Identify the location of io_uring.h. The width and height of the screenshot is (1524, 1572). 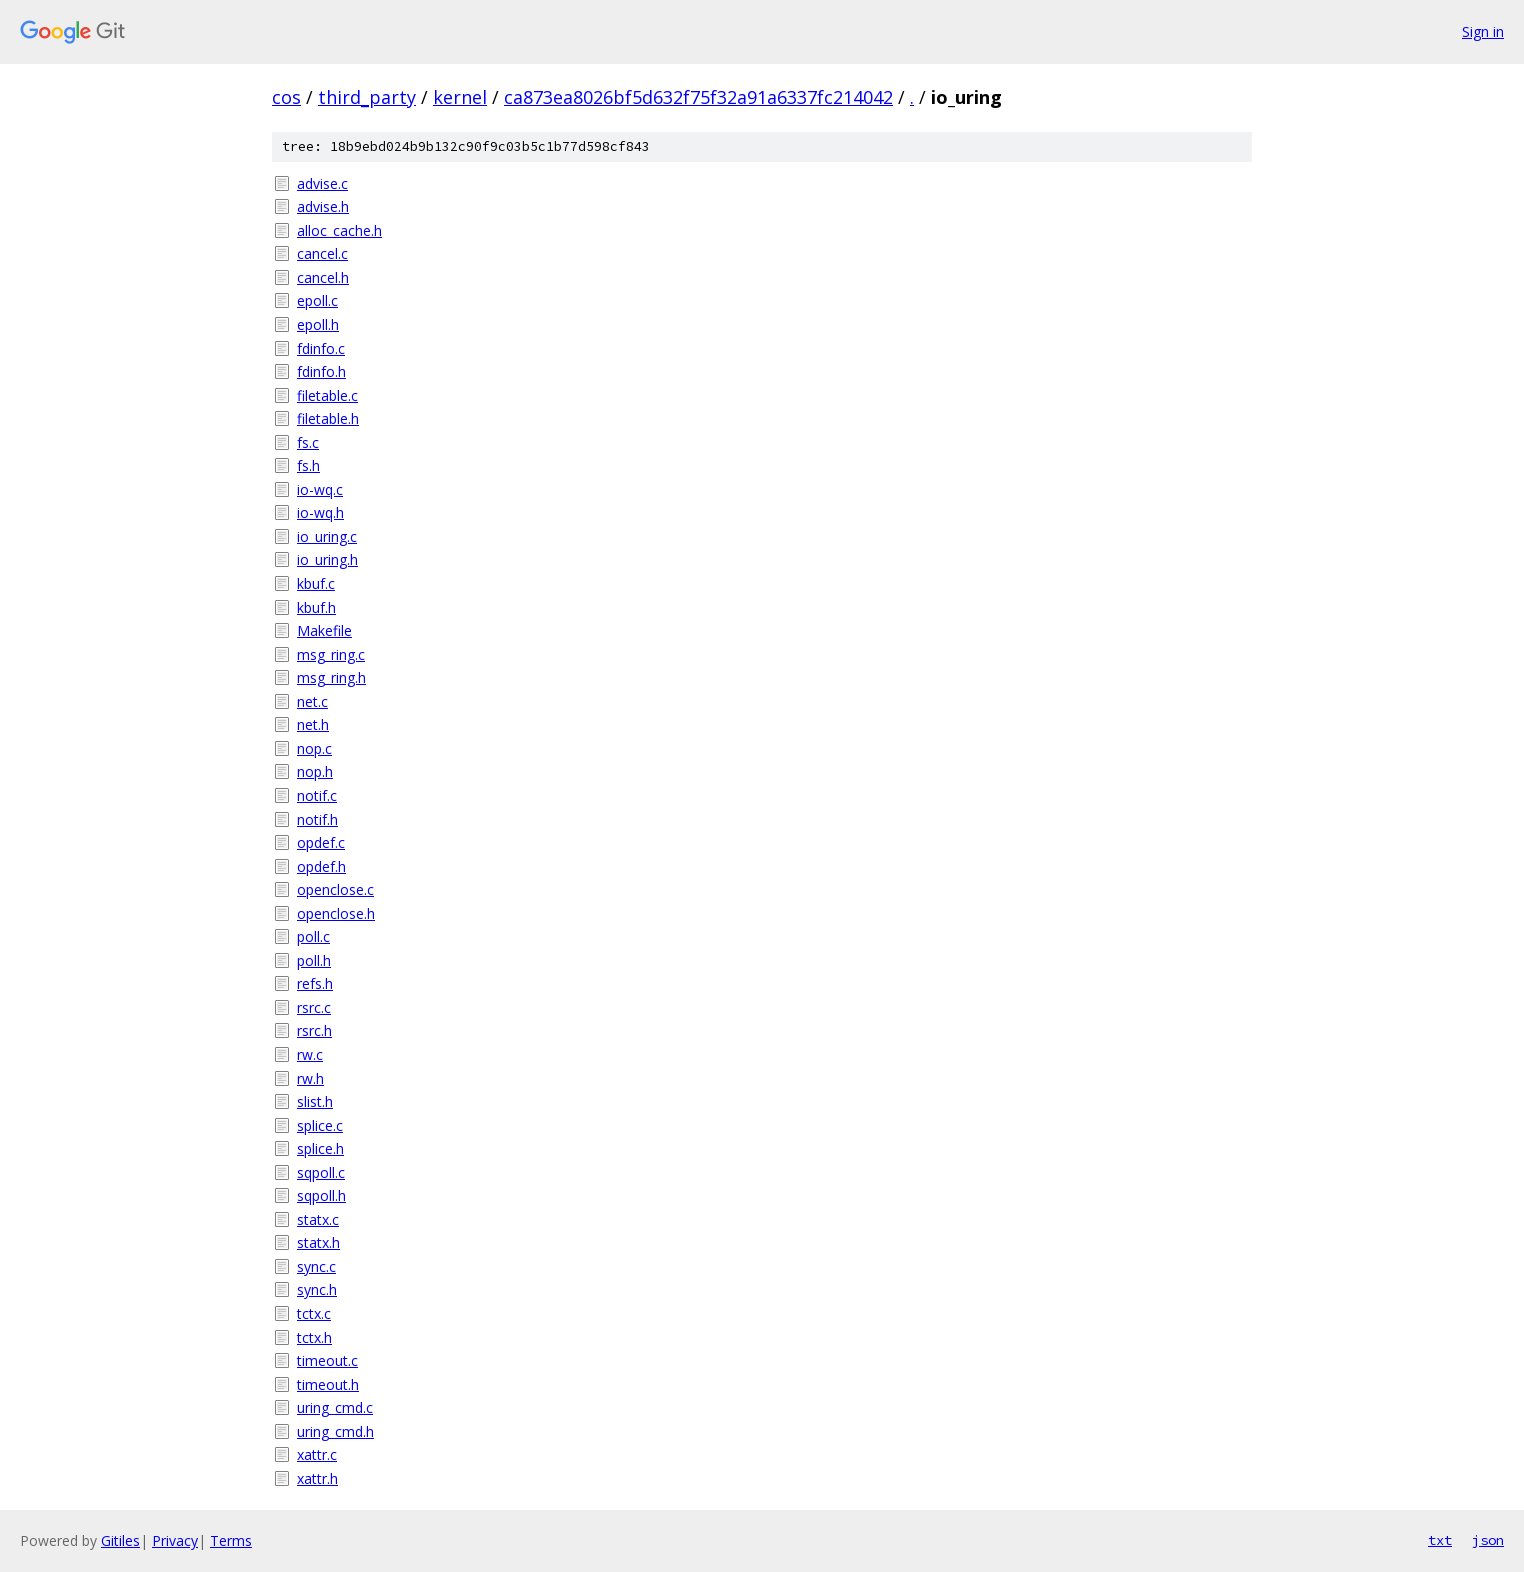
(327, 559).